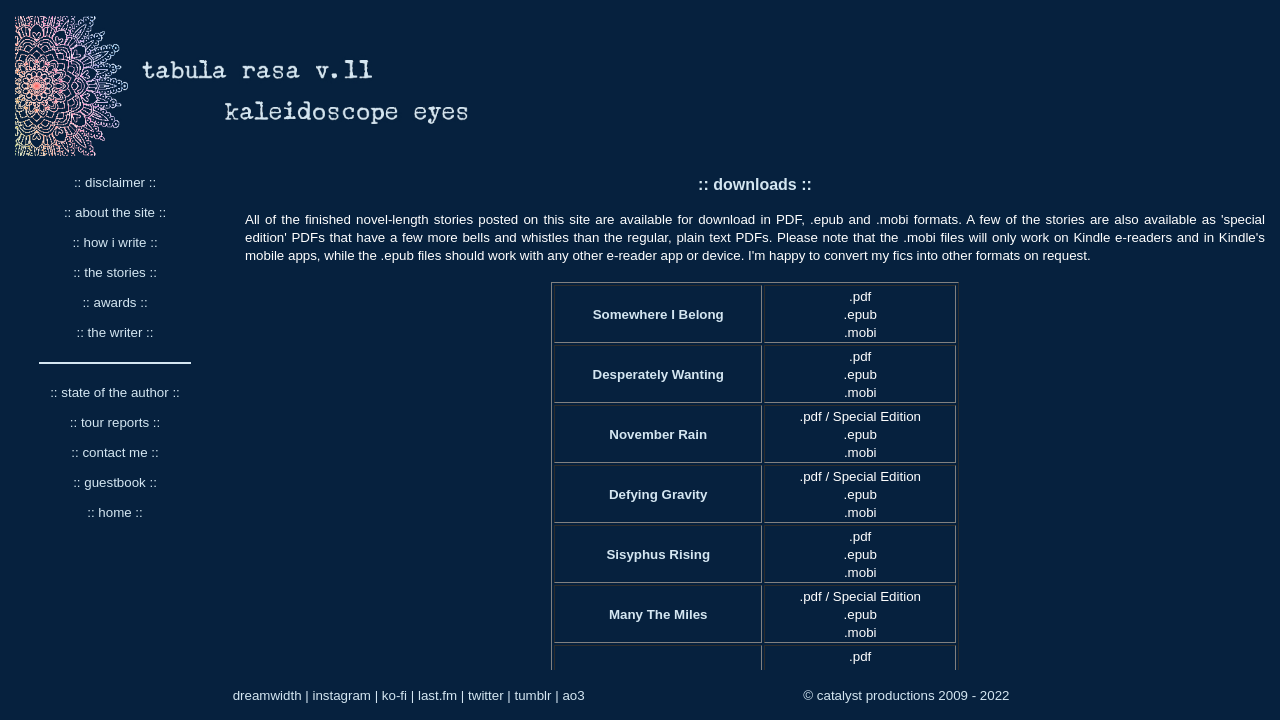 This screenshot has height=720, width=1280. Describe the element at coordinates (114, 242) in the screenshot. I see `:: how i write ::` at that location.